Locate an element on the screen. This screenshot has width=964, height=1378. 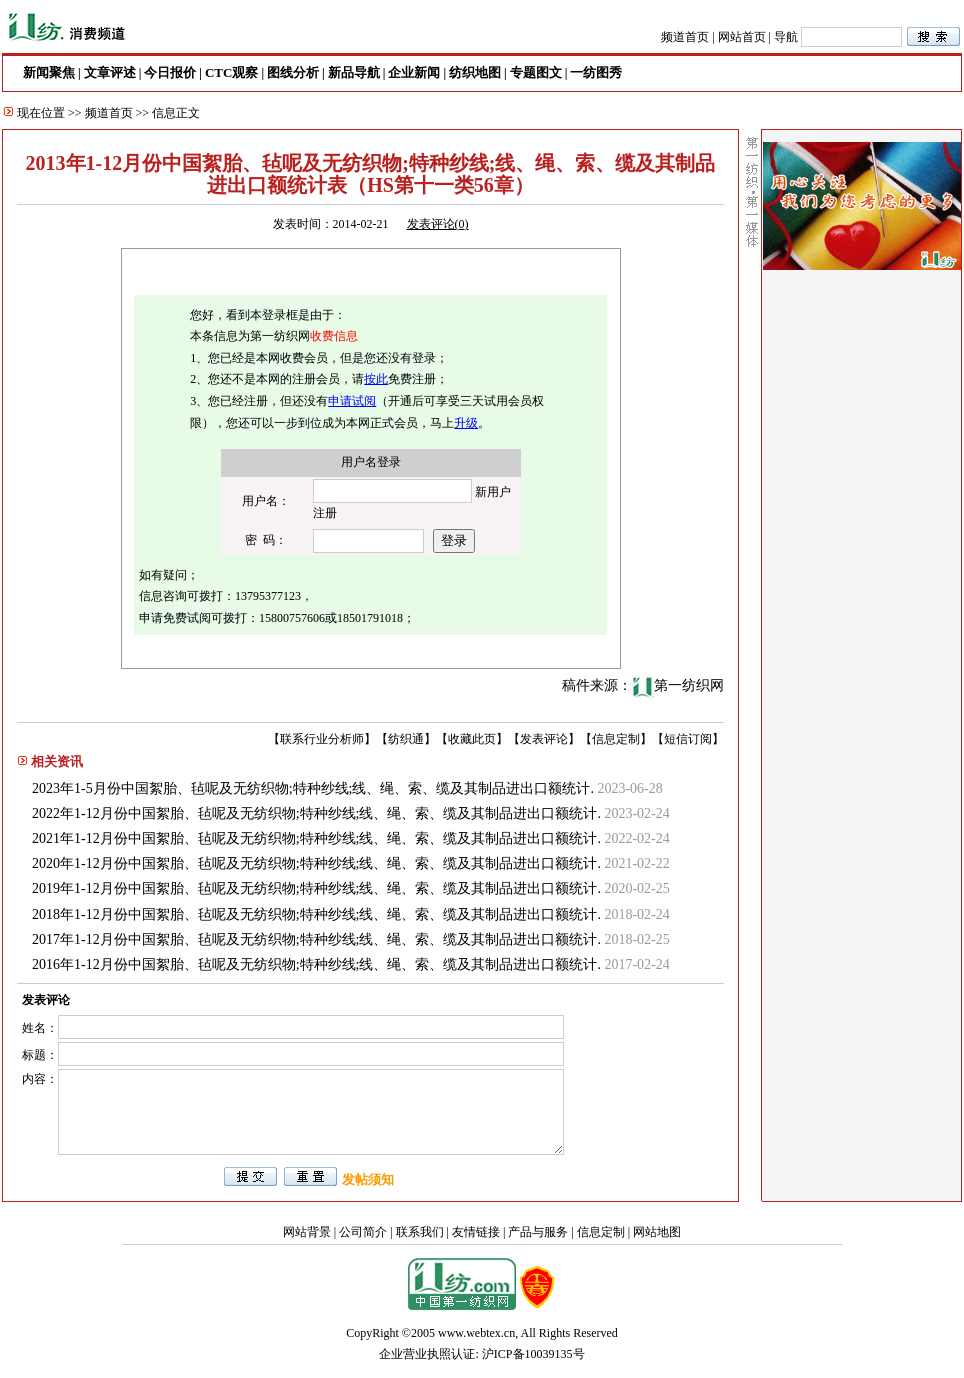
联系行业分析师 is located at coordinates (322, 739).